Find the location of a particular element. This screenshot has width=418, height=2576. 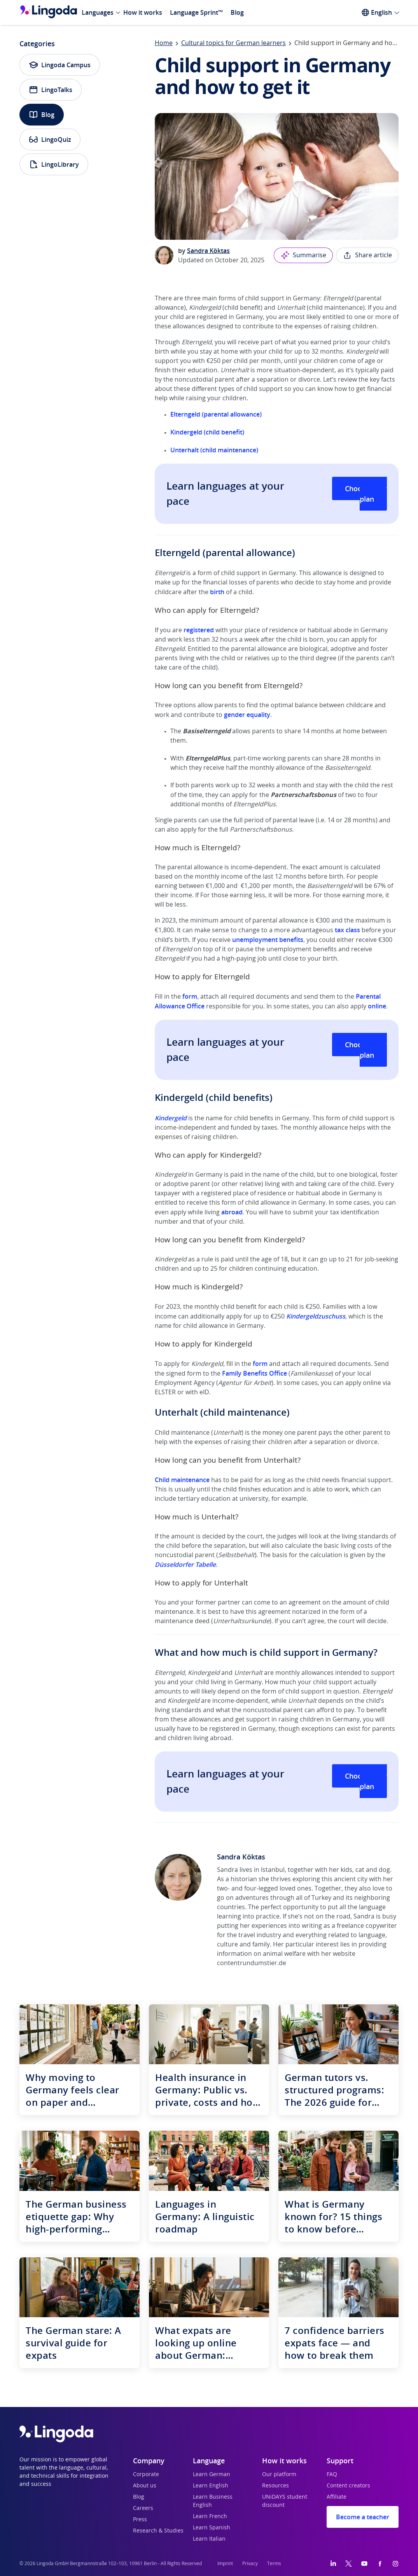

Resources is located at coordinates (275, 2486).